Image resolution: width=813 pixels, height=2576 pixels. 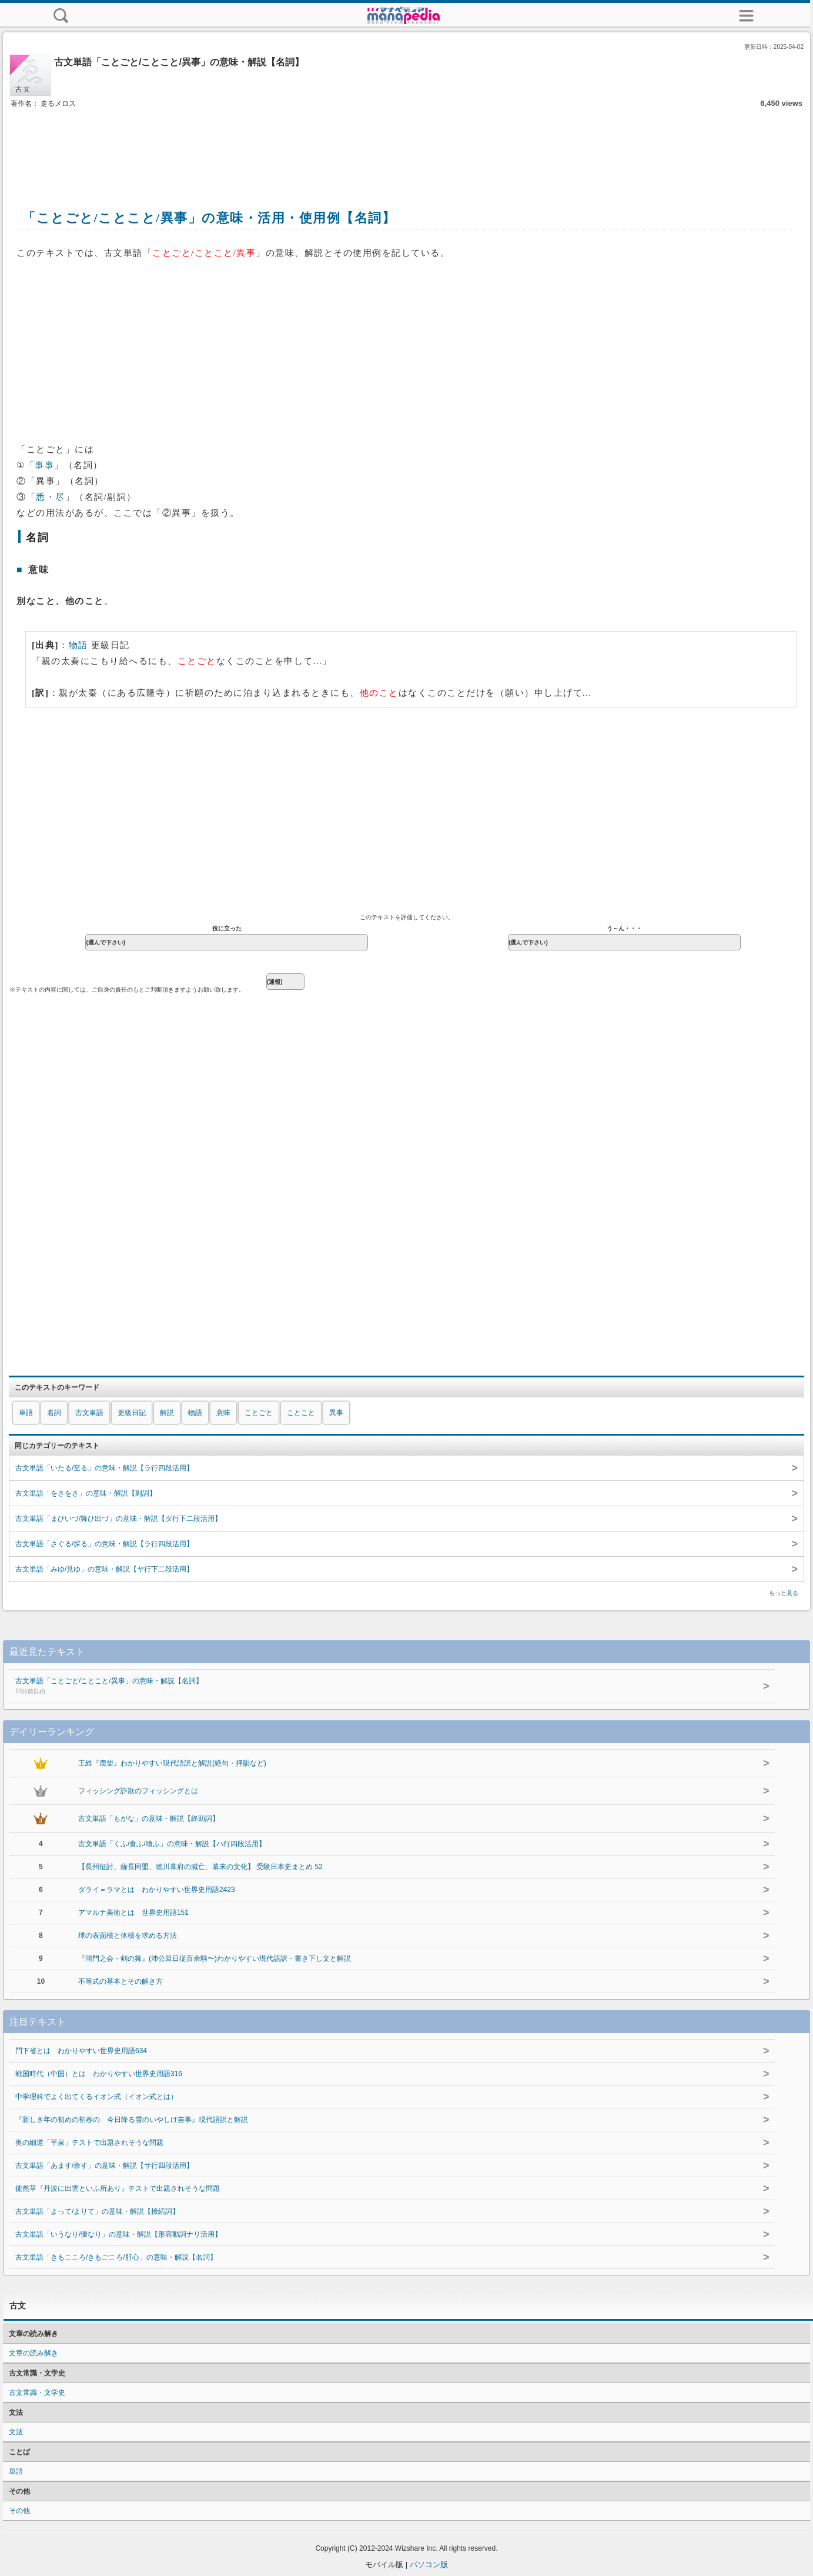 What do you see at coordinates (172, 1763) in the screenshot?
I see `王維『鹿柴』わかりやすい現代語訳と解説(絶句・押韻など)` at bounding box center [172, 1763].